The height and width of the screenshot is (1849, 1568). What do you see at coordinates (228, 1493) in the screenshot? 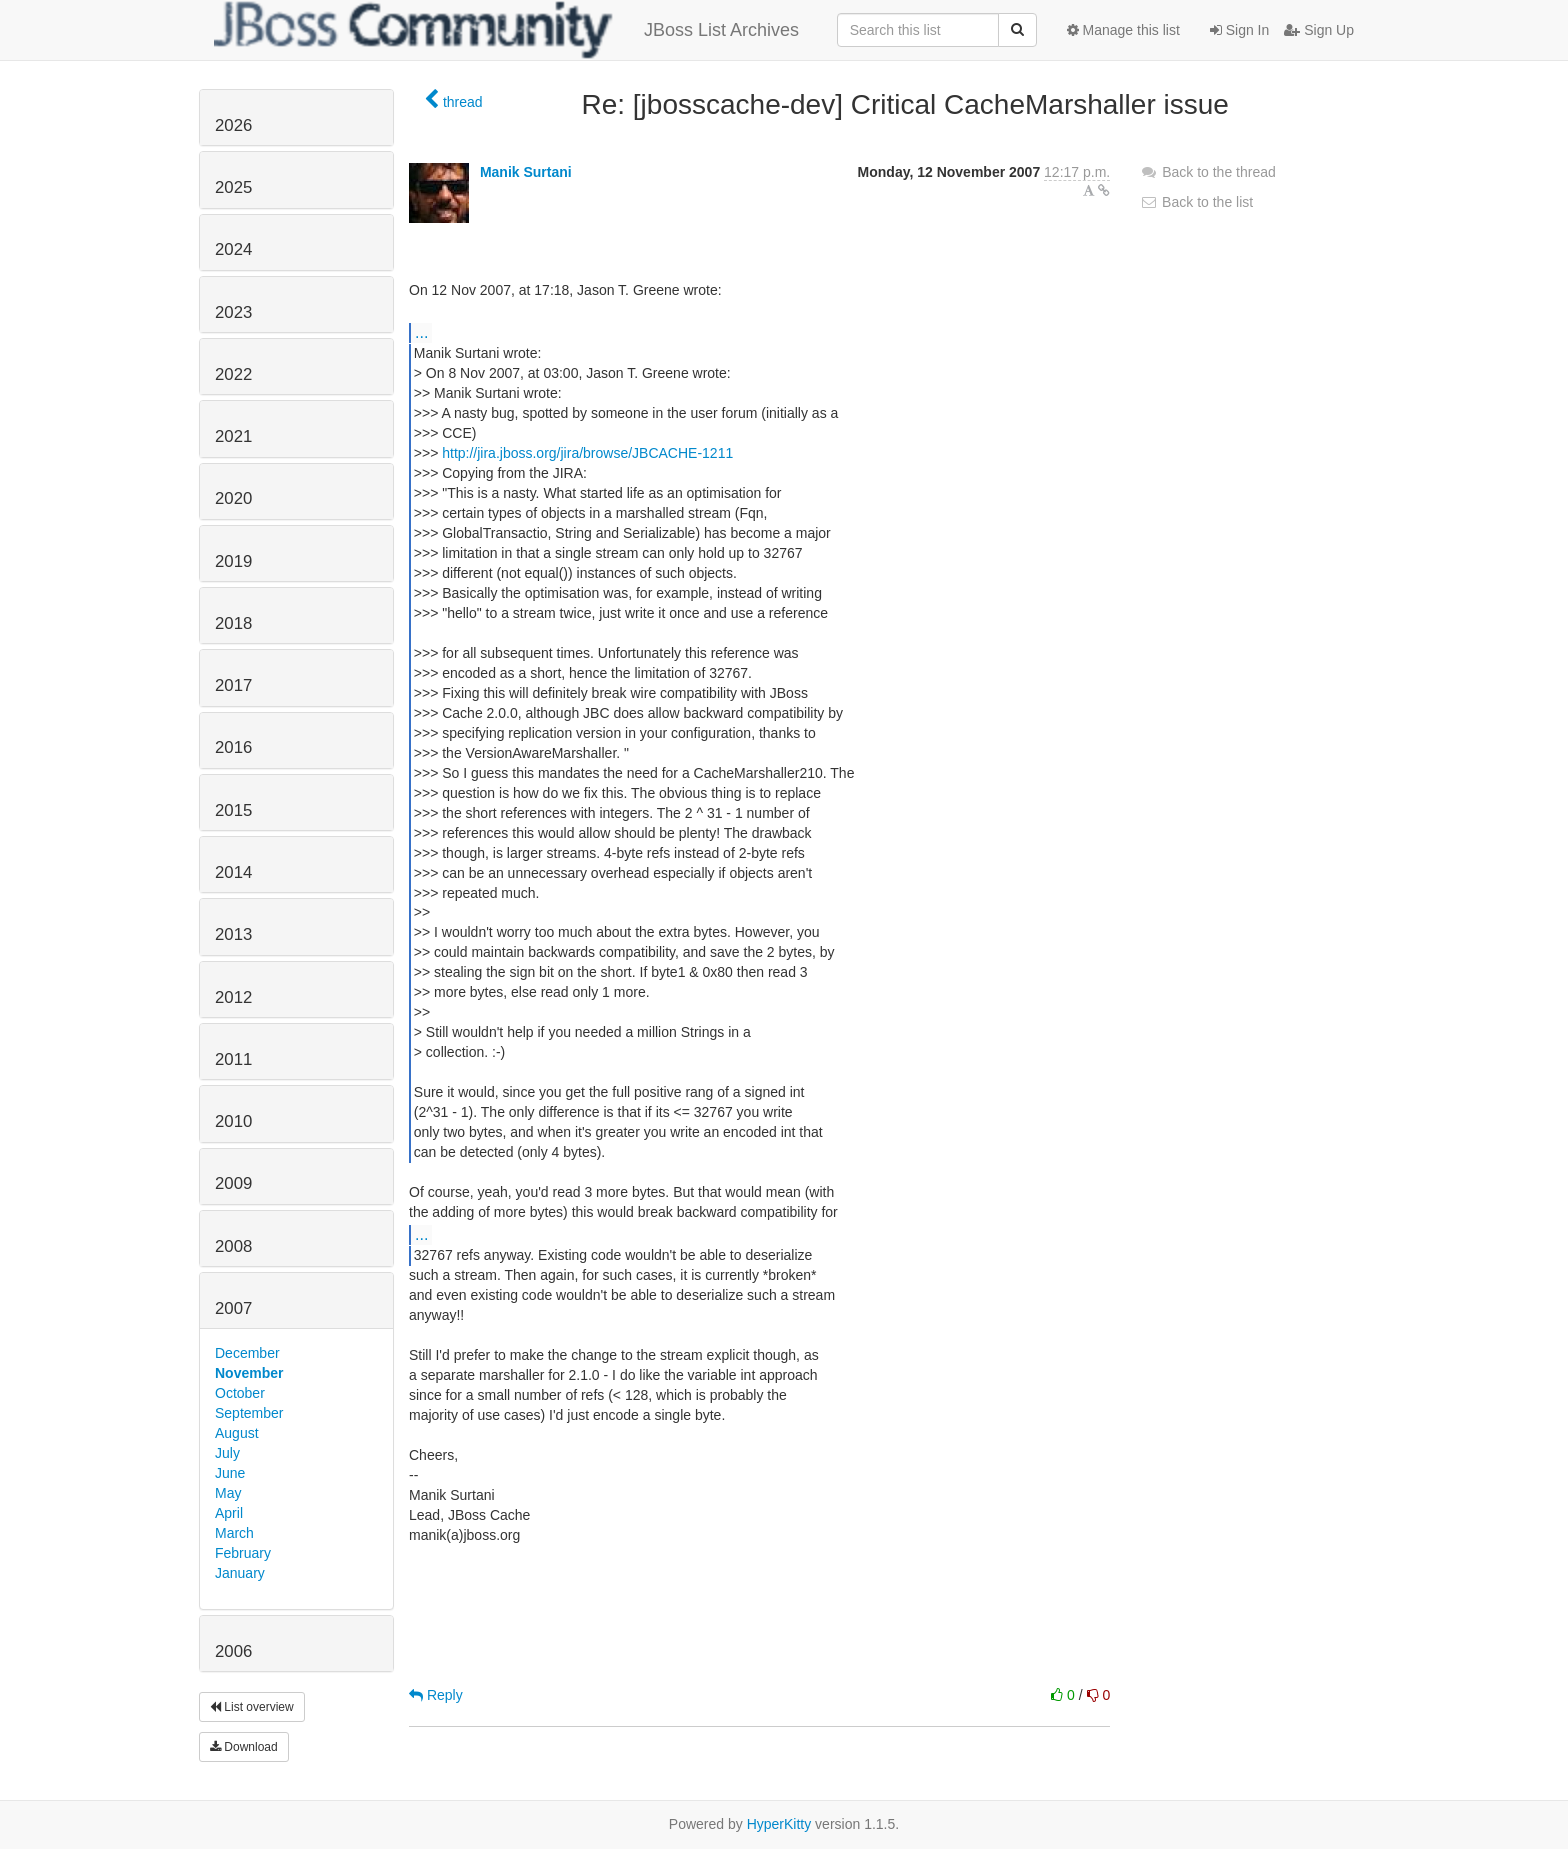
I see `May` at bounding box center [228, 1493].